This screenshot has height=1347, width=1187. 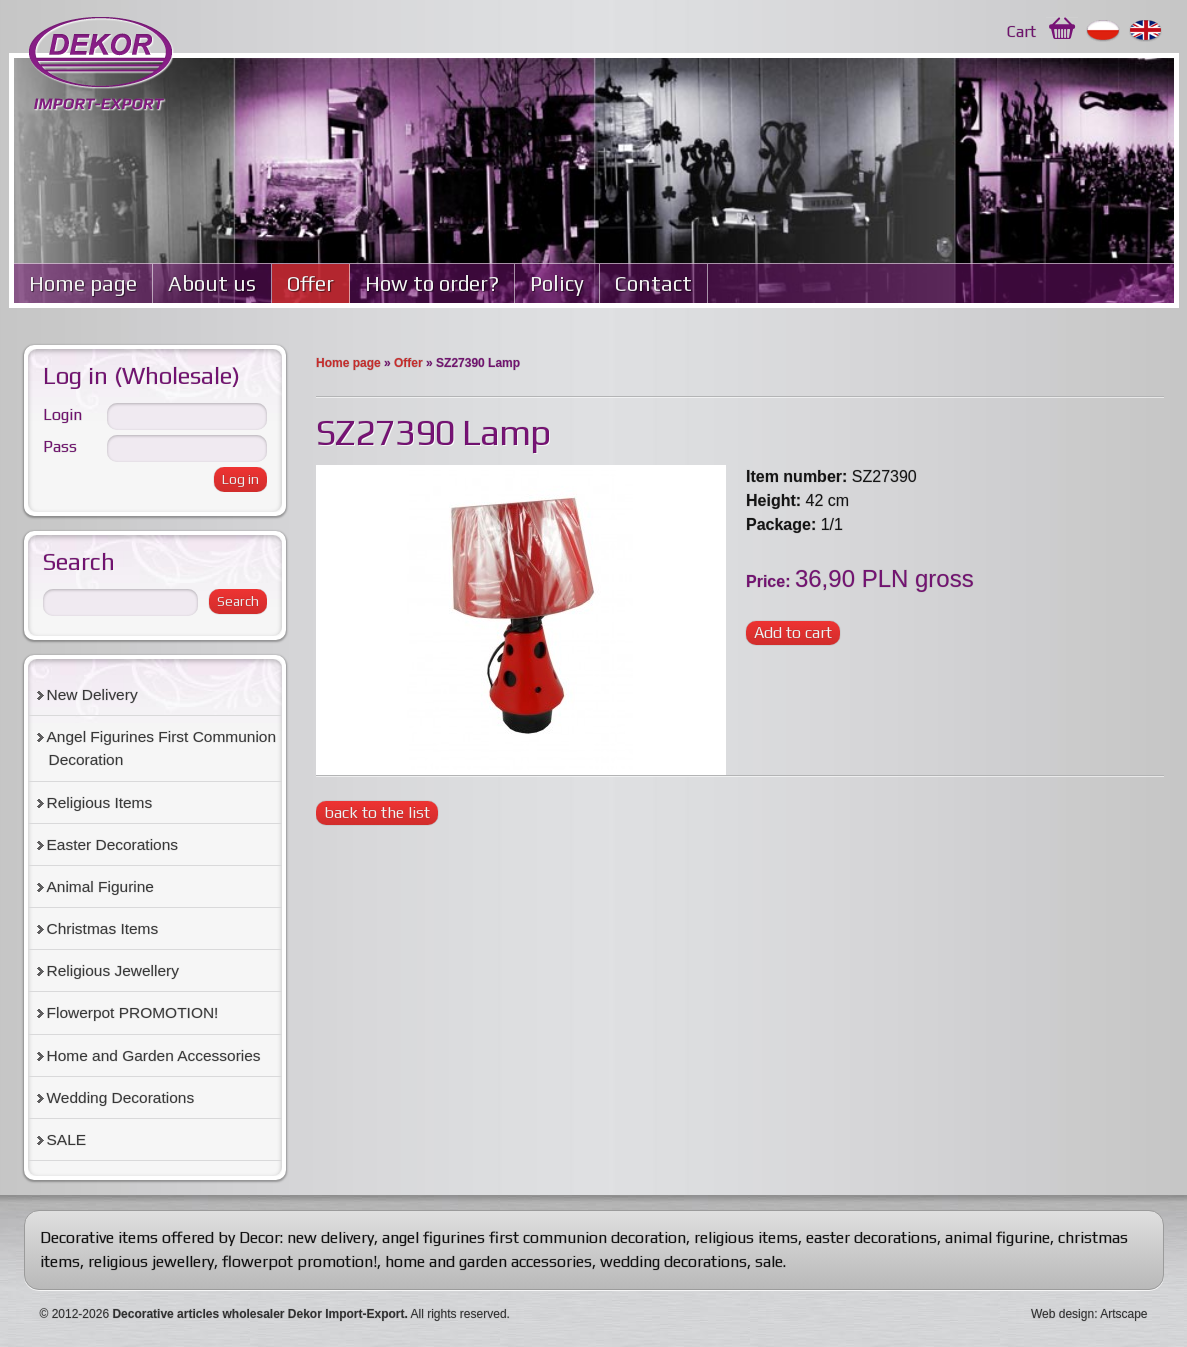 I want to click on Home page, so click(x=83, y=283).